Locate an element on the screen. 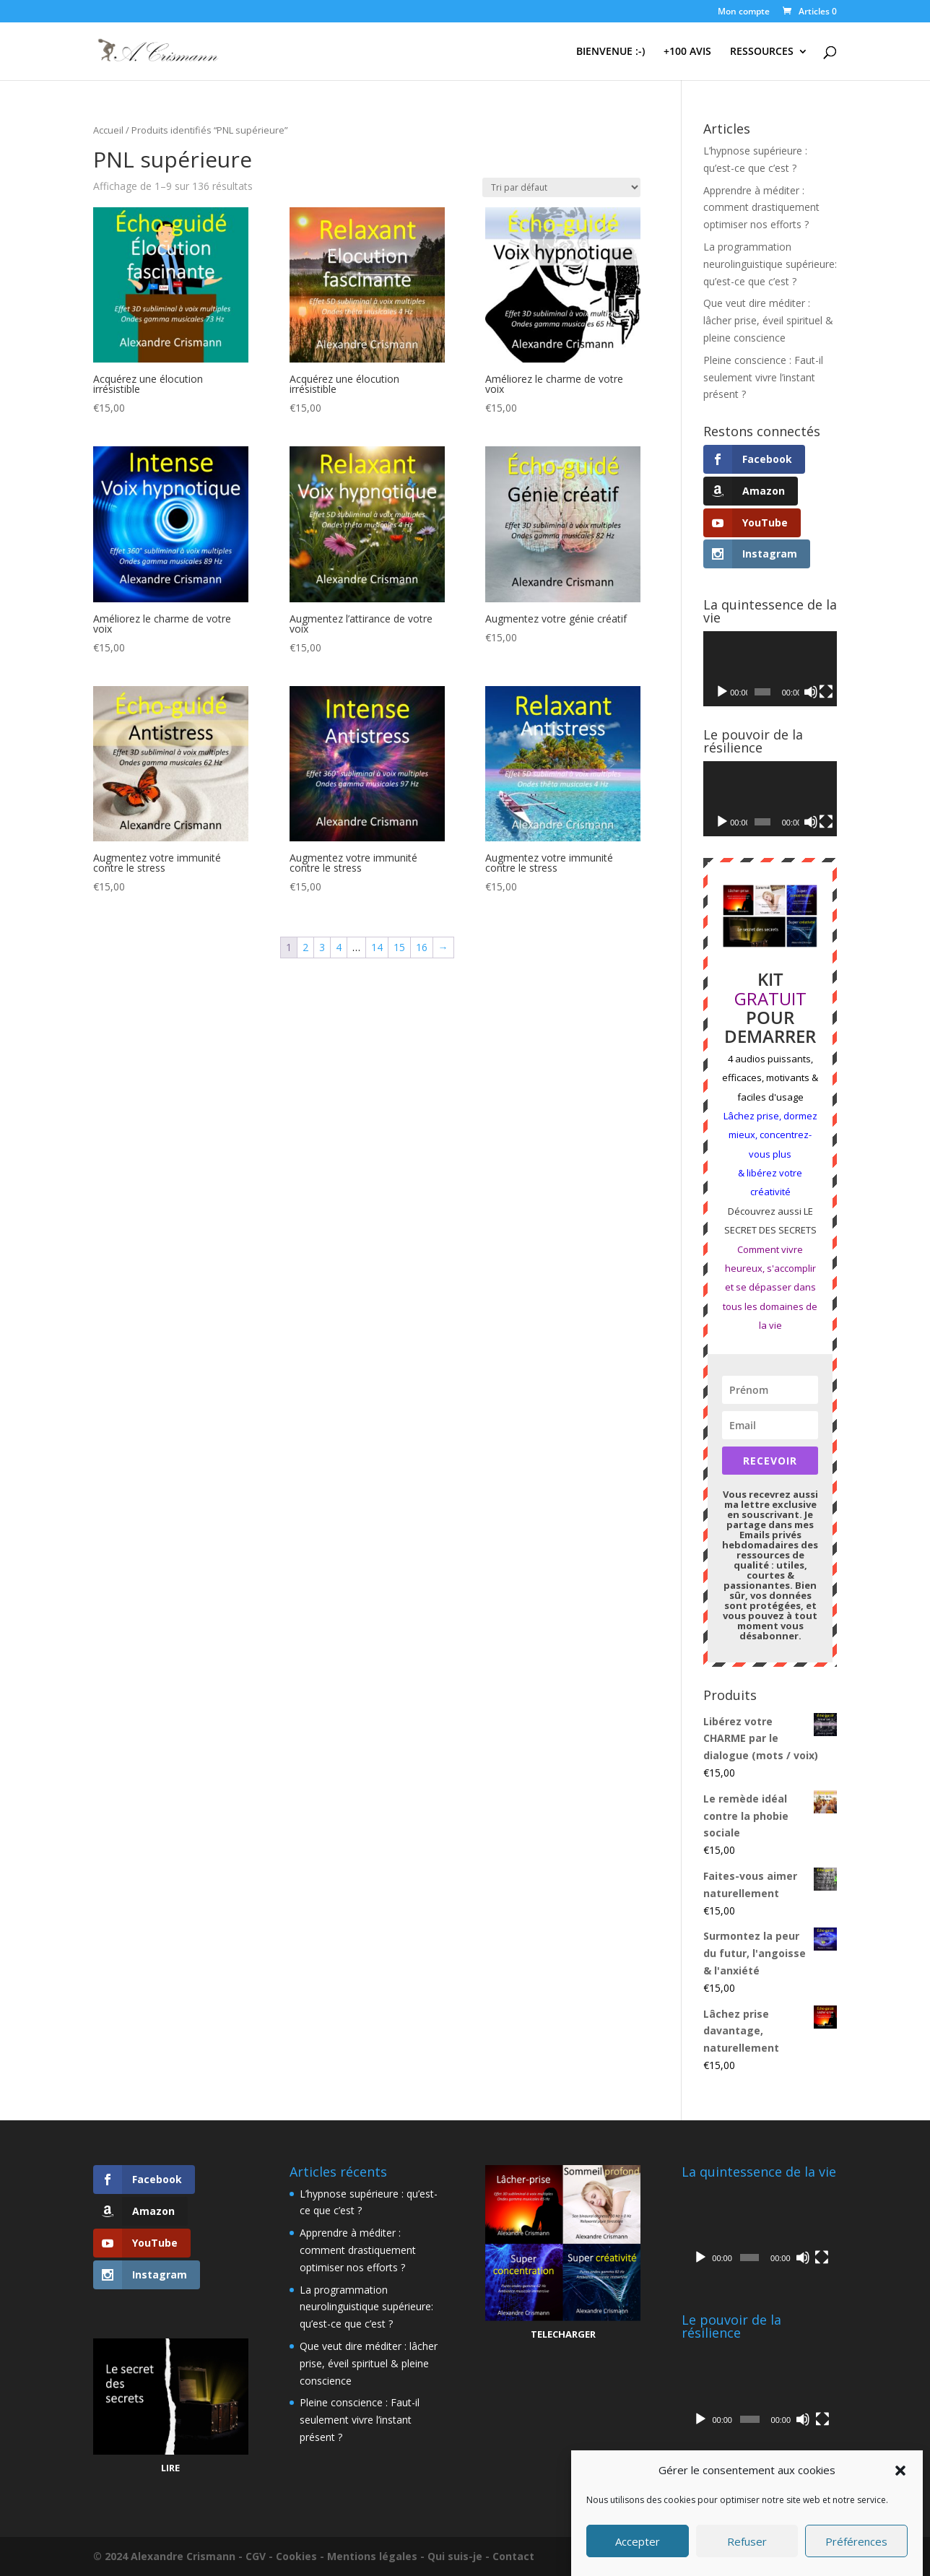 Image resolution: width=930 pixels, height=2576 pixels. Mentions légales is located at coordinates (372, 2556).